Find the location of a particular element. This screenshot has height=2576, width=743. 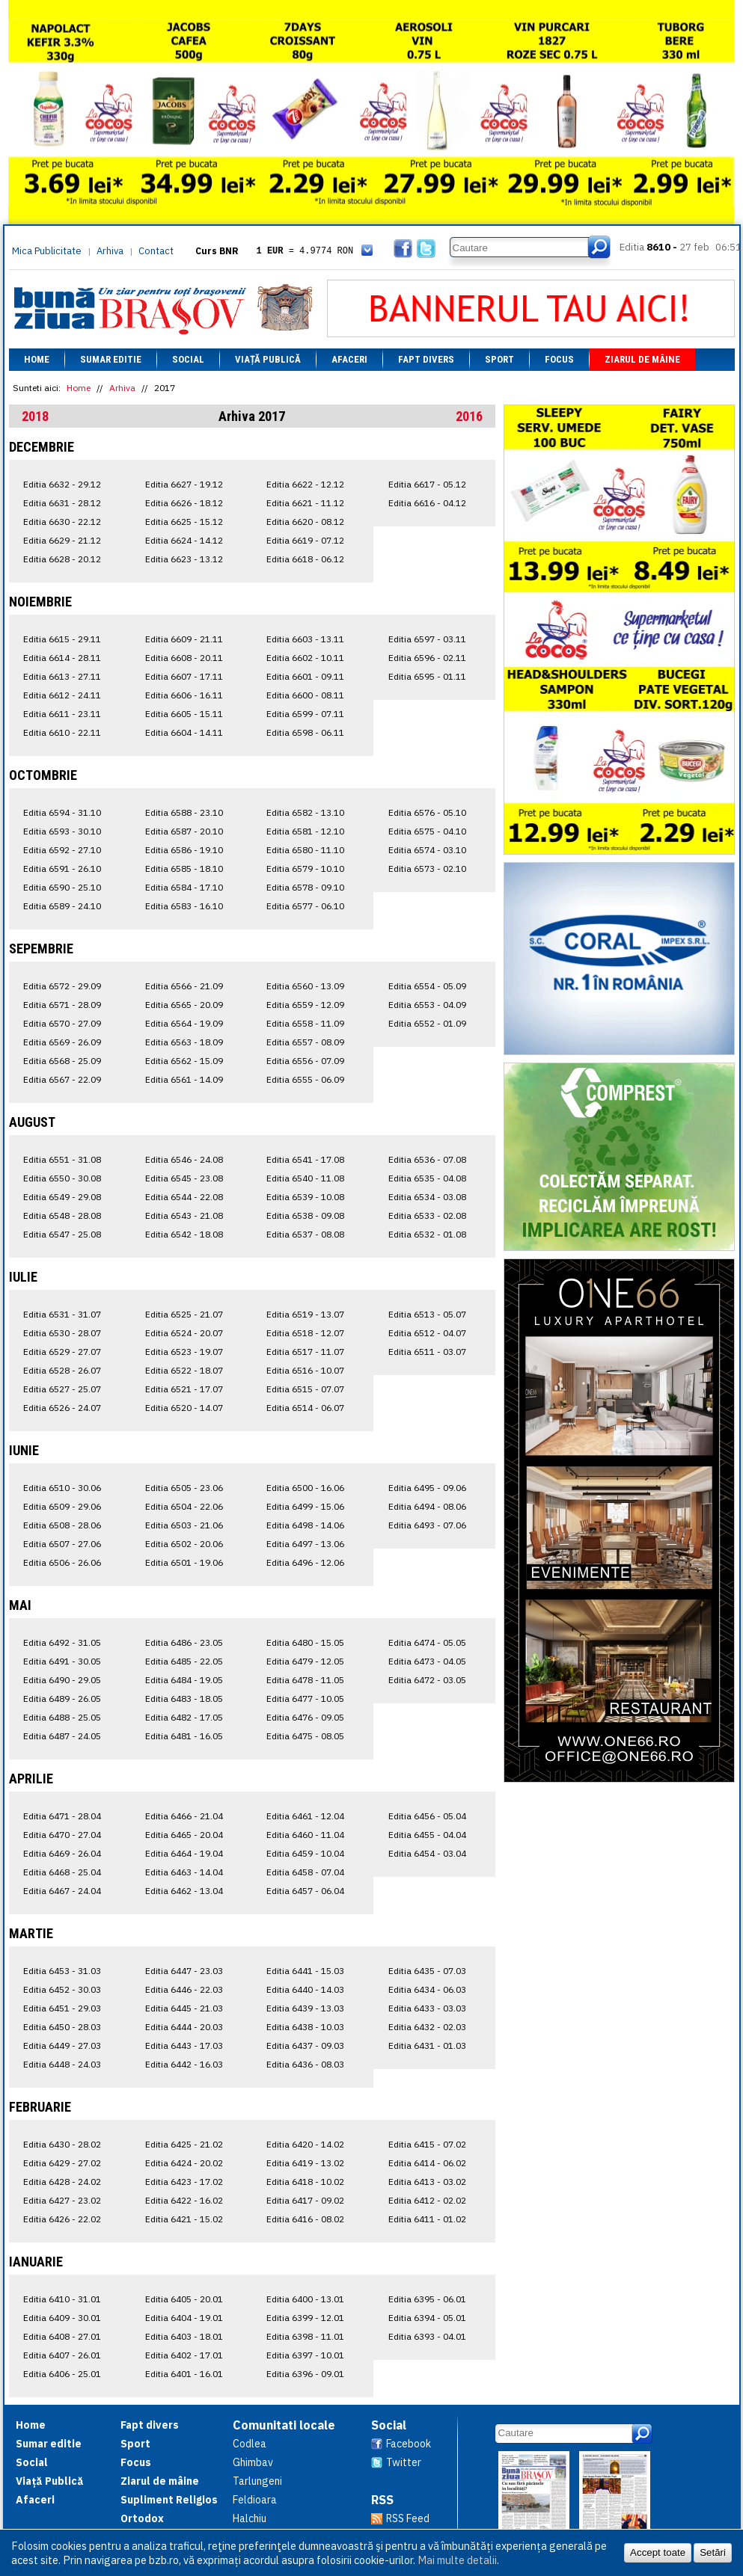

Editia 6420 - 14.02 is located at coordinates (305, 2144).